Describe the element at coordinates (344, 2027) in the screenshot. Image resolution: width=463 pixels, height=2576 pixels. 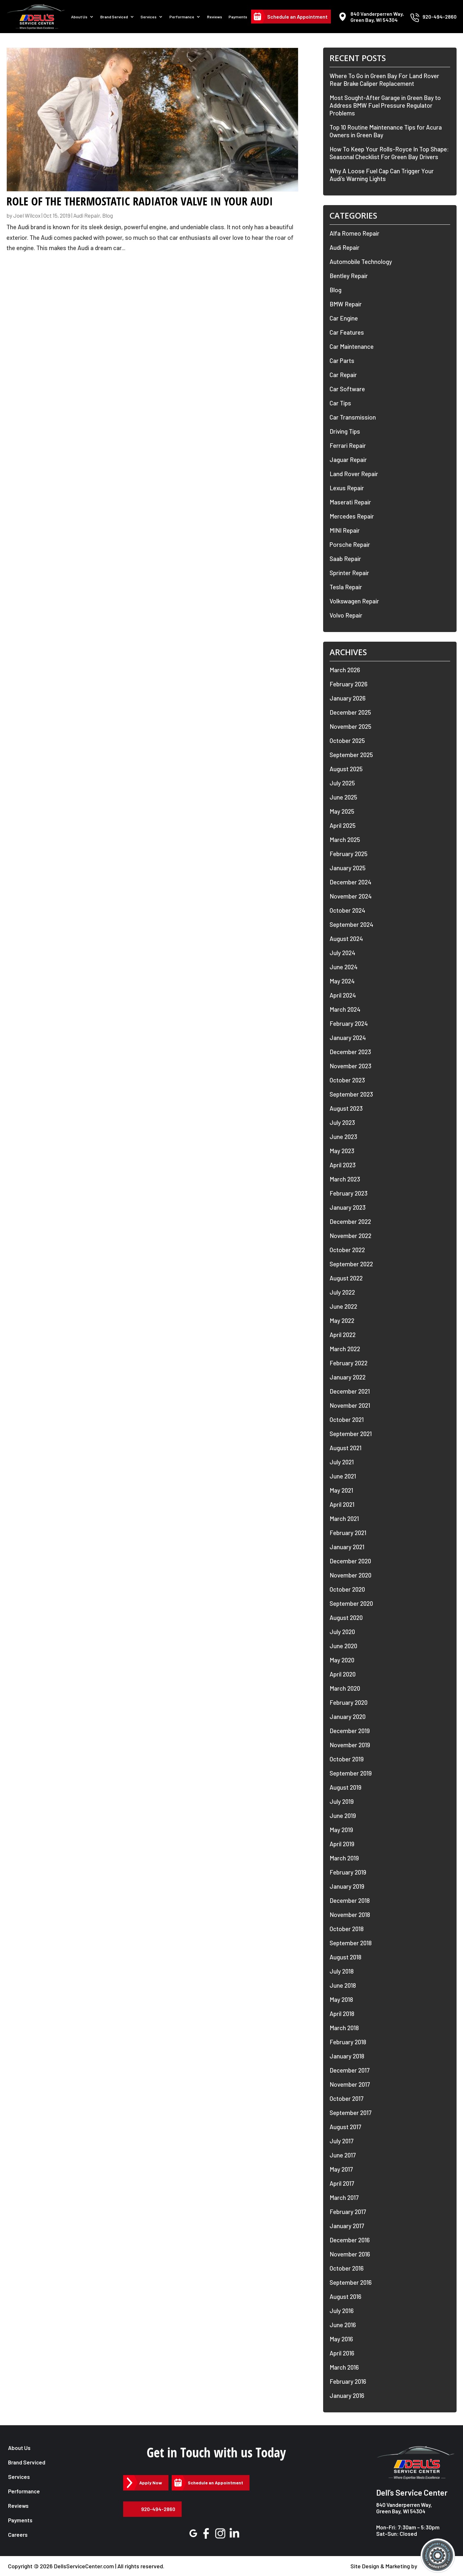
I see `March 2018` at that location.